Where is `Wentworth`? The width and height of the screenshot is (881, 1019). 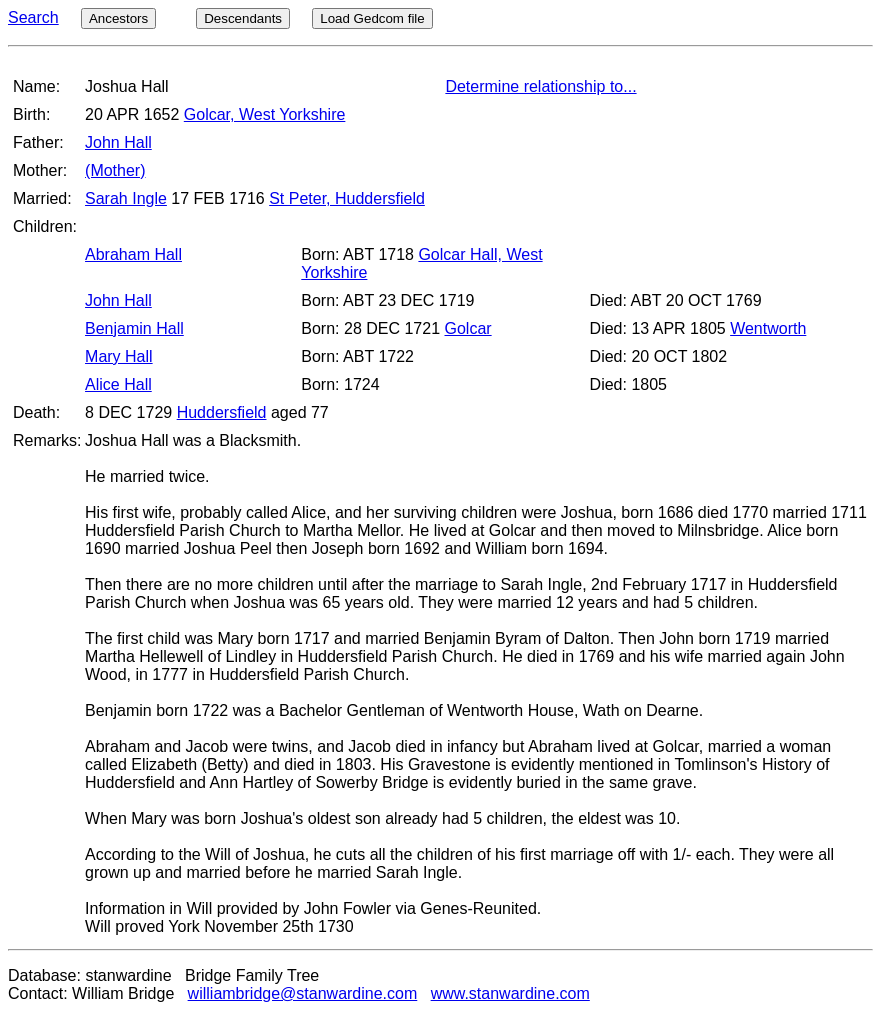 Wentworth is located at coordinates (768, 328).